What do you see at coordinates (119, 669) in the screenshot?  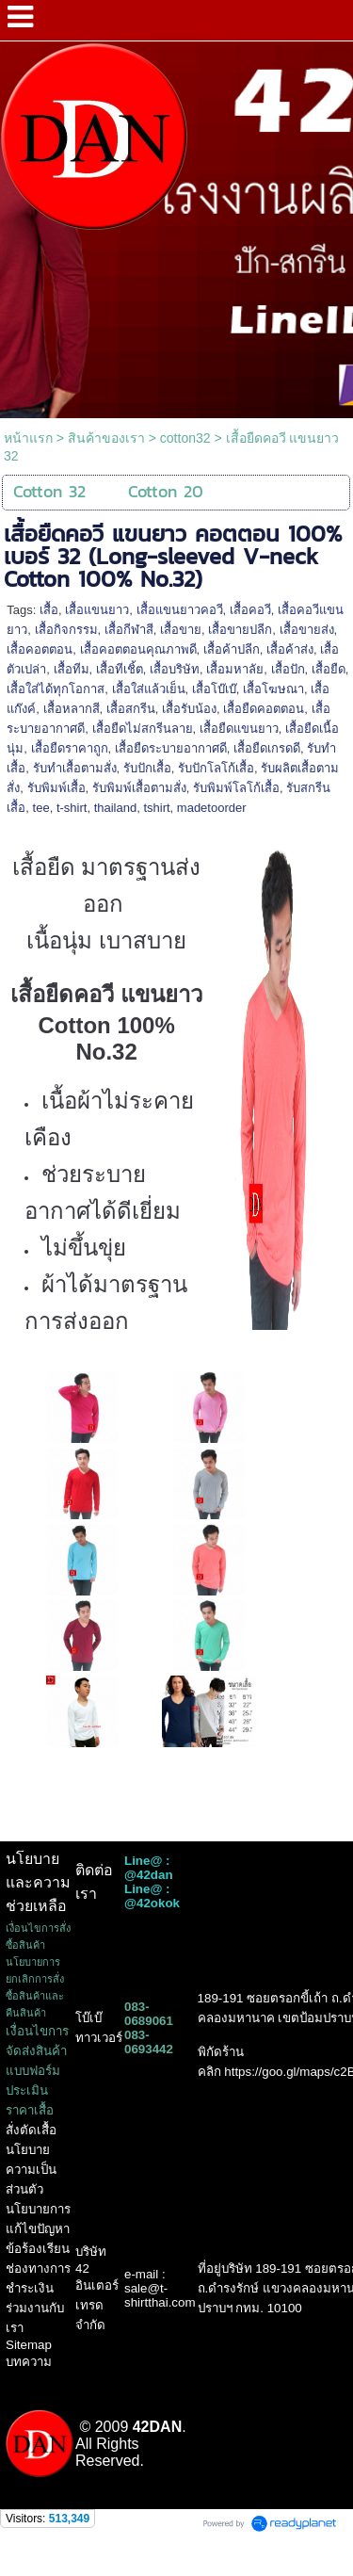 I see `เสื้อทีเชิ้ต` at bounding box center [119, 669].